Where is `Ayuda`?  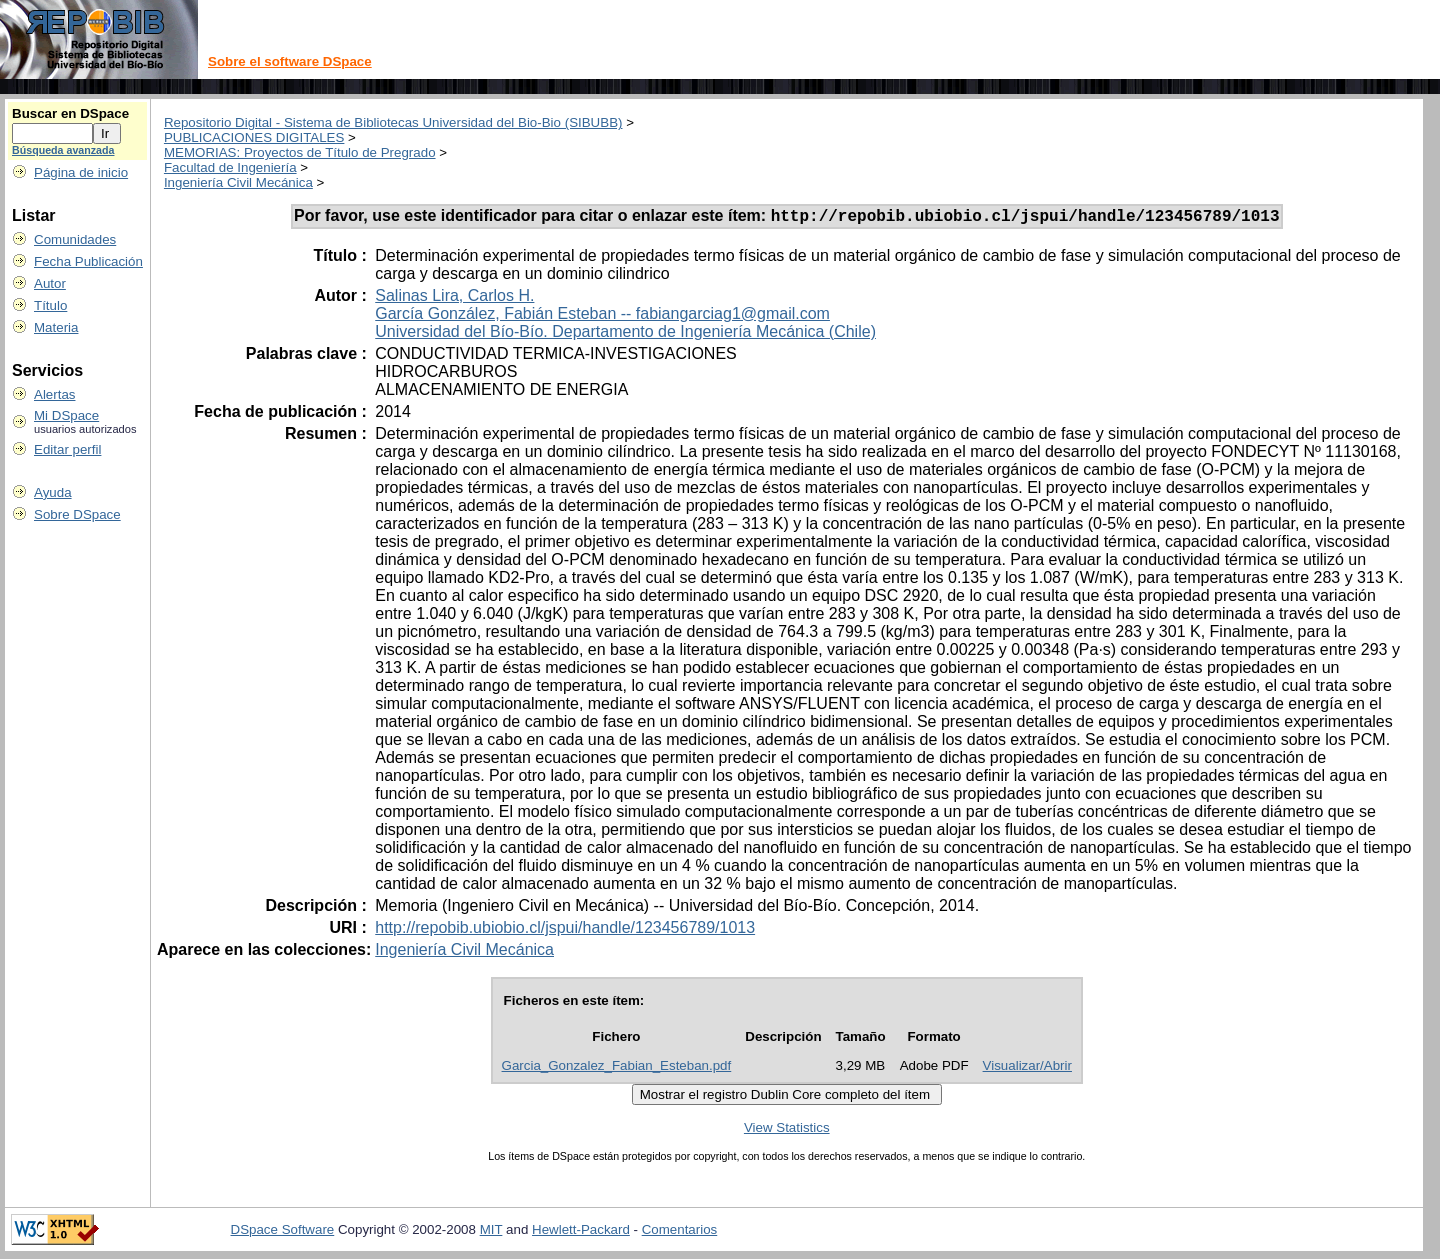 Ayuda is located at coordinates (53, 492).